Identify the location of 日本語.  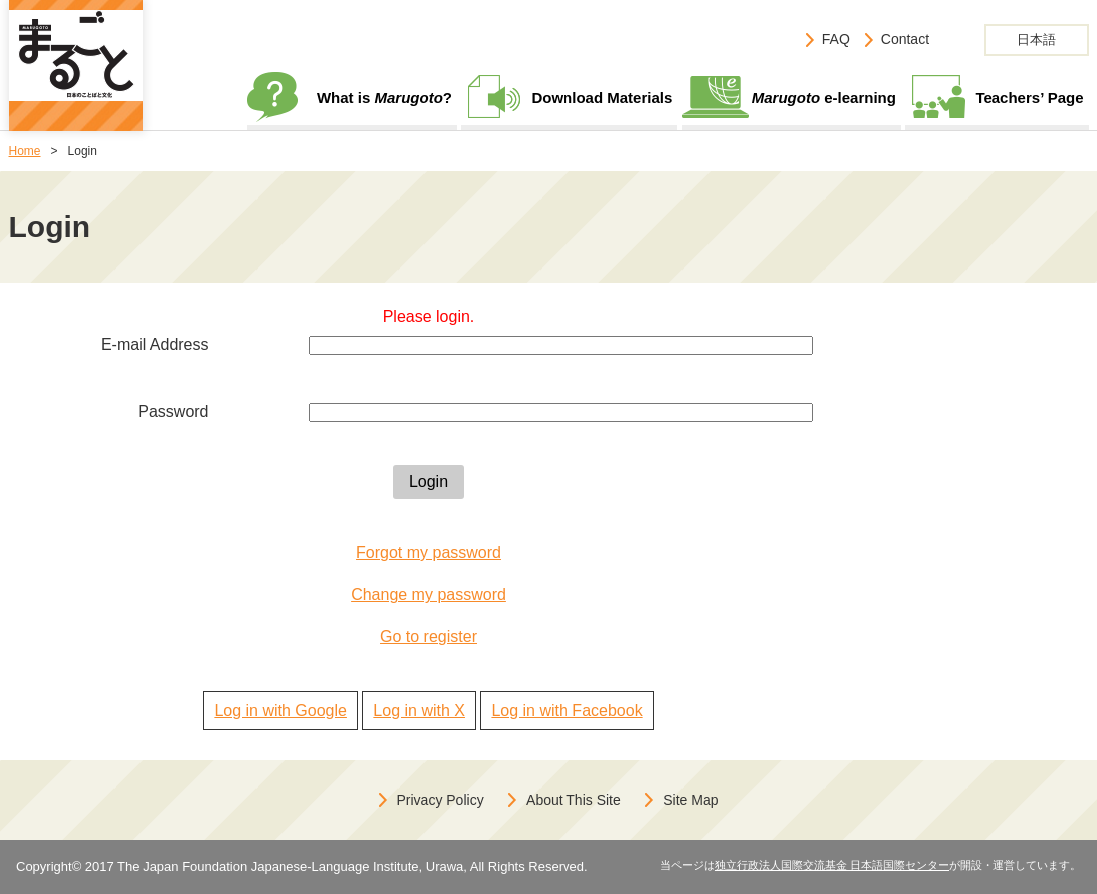
(1036, 39).